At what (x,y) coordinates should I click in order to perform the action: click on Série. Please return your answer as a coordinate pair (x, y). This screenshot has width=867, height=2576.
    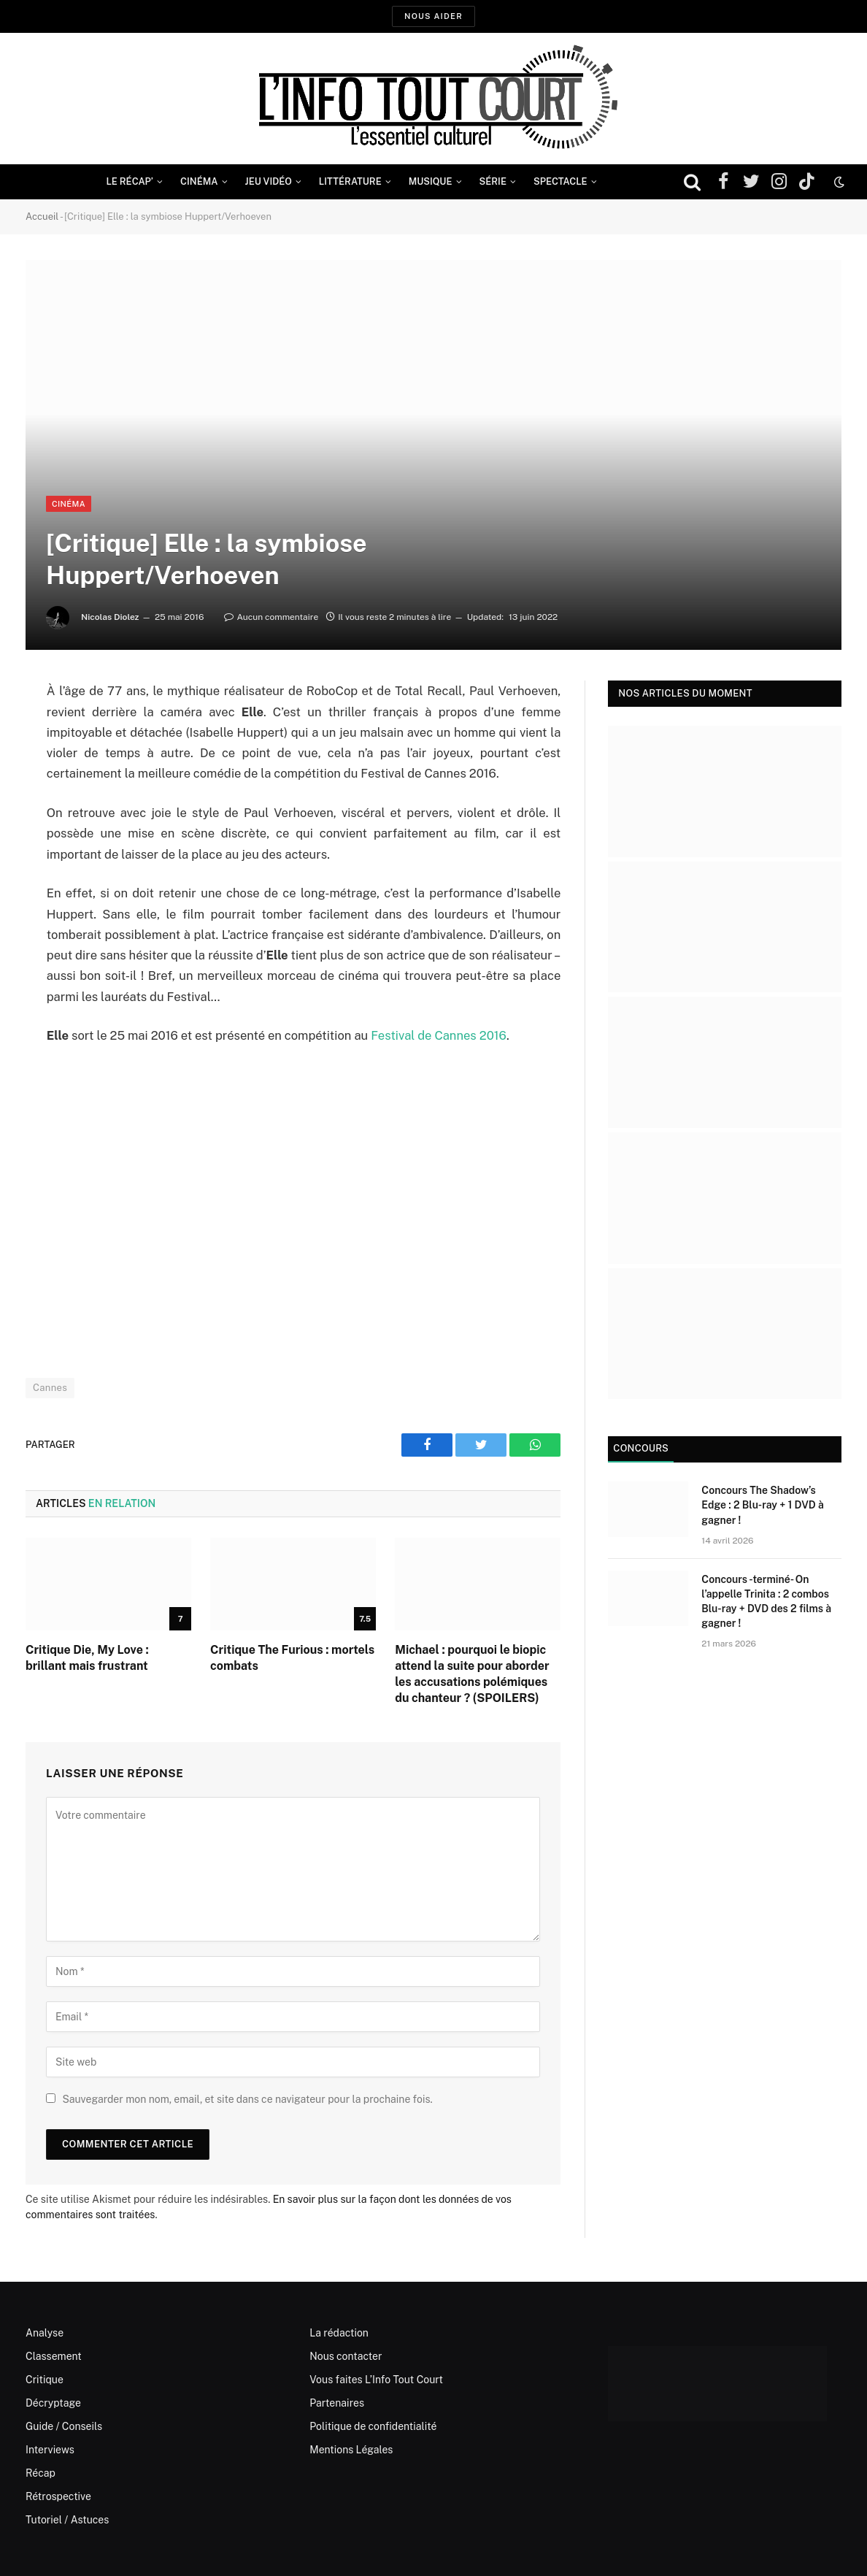
    Looking at the image, I should click on (492, 181).